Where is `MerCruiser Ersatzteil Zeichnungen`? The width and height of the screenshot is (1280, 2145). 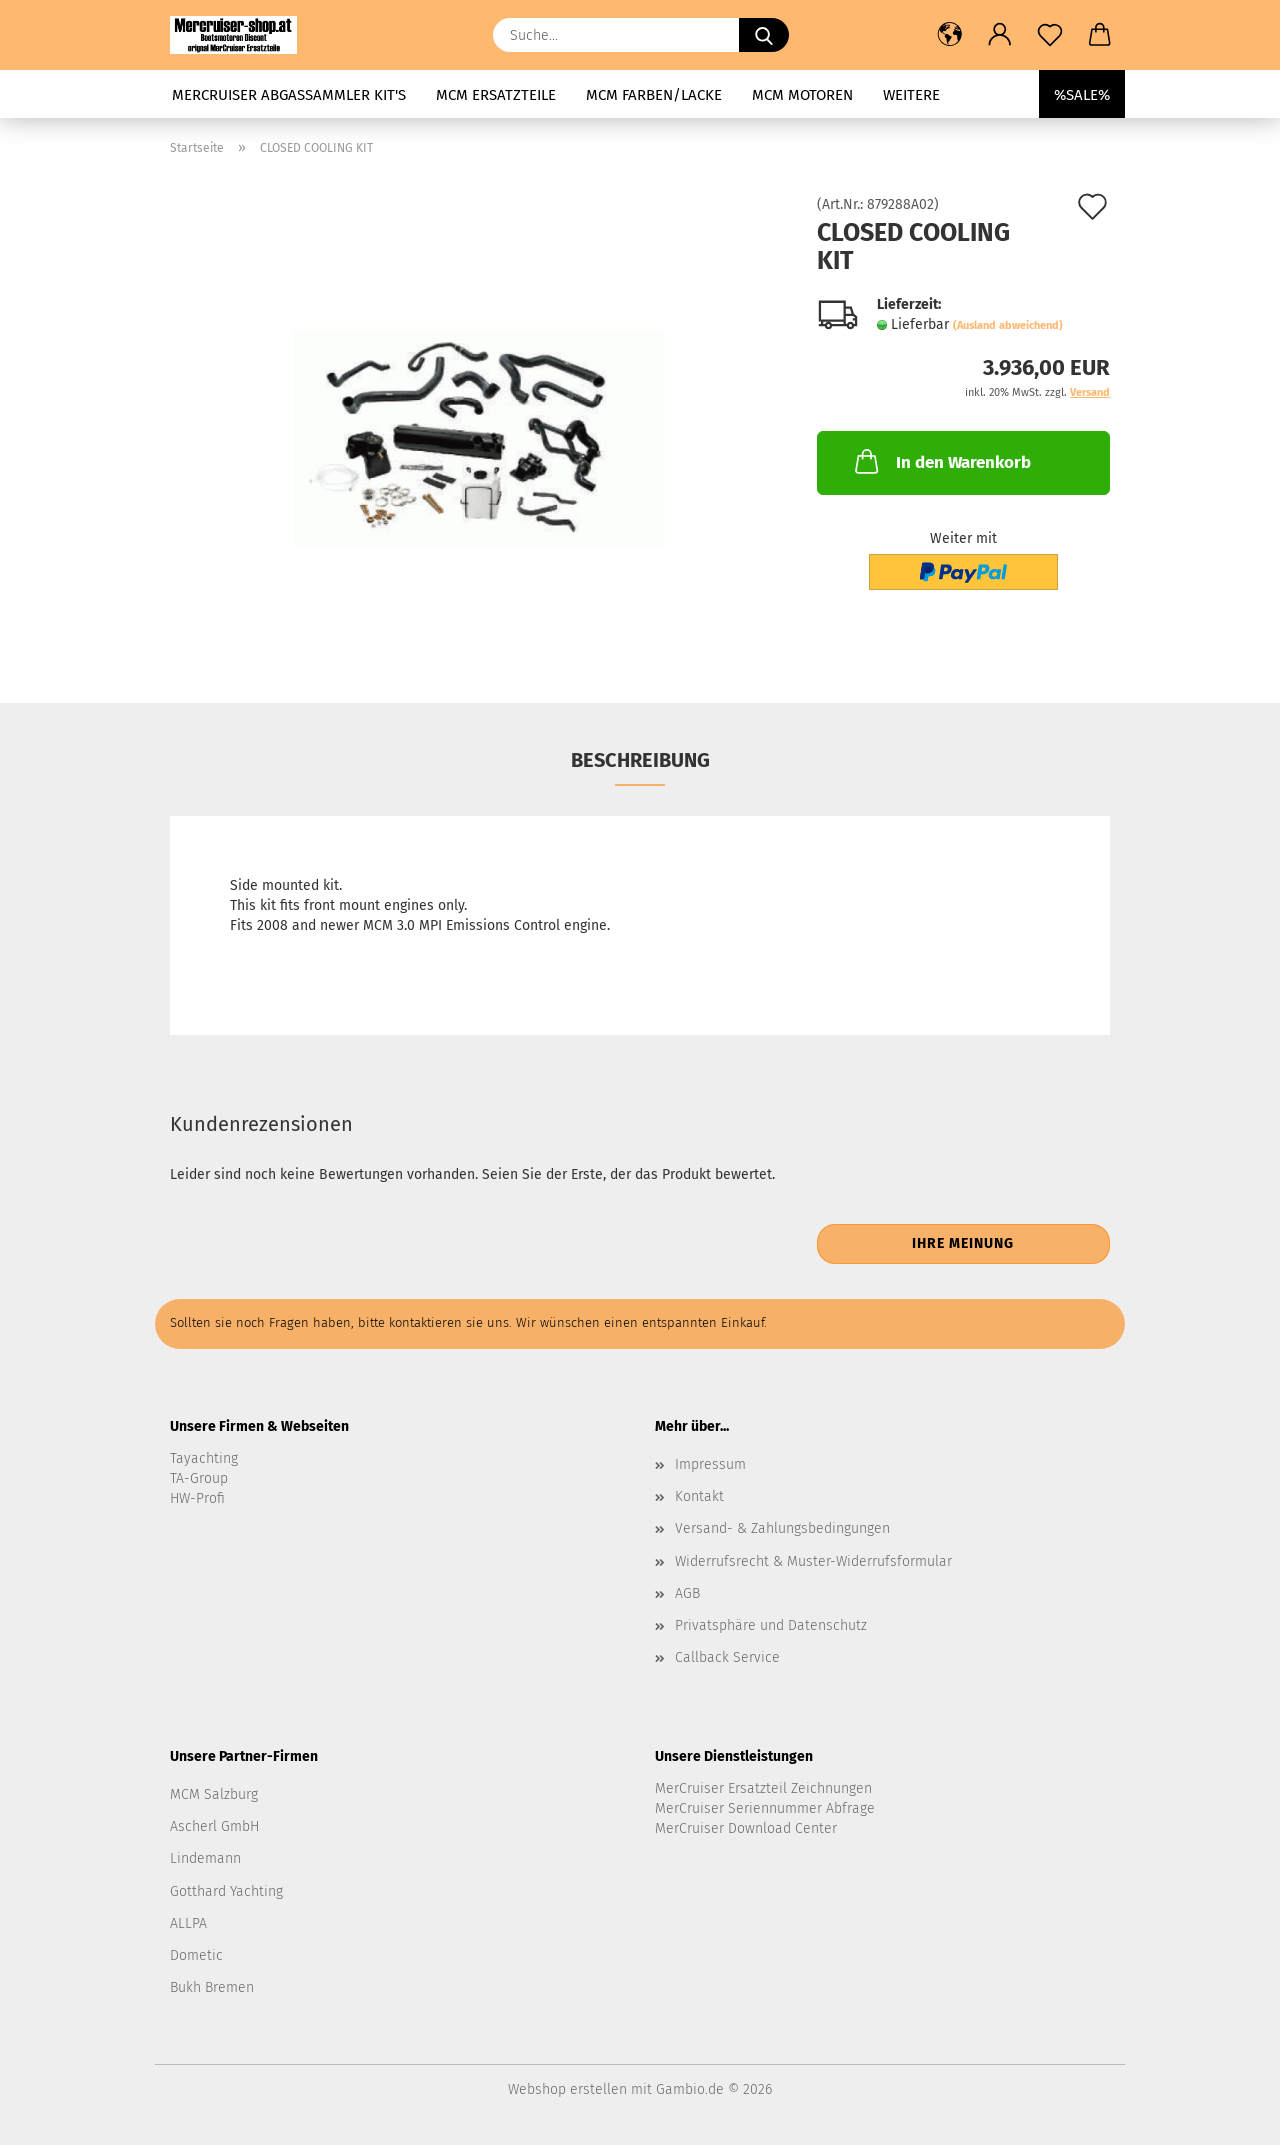 MerCruiser Ersatzteil Zeichnungen is located at coordinates (763, 1788).